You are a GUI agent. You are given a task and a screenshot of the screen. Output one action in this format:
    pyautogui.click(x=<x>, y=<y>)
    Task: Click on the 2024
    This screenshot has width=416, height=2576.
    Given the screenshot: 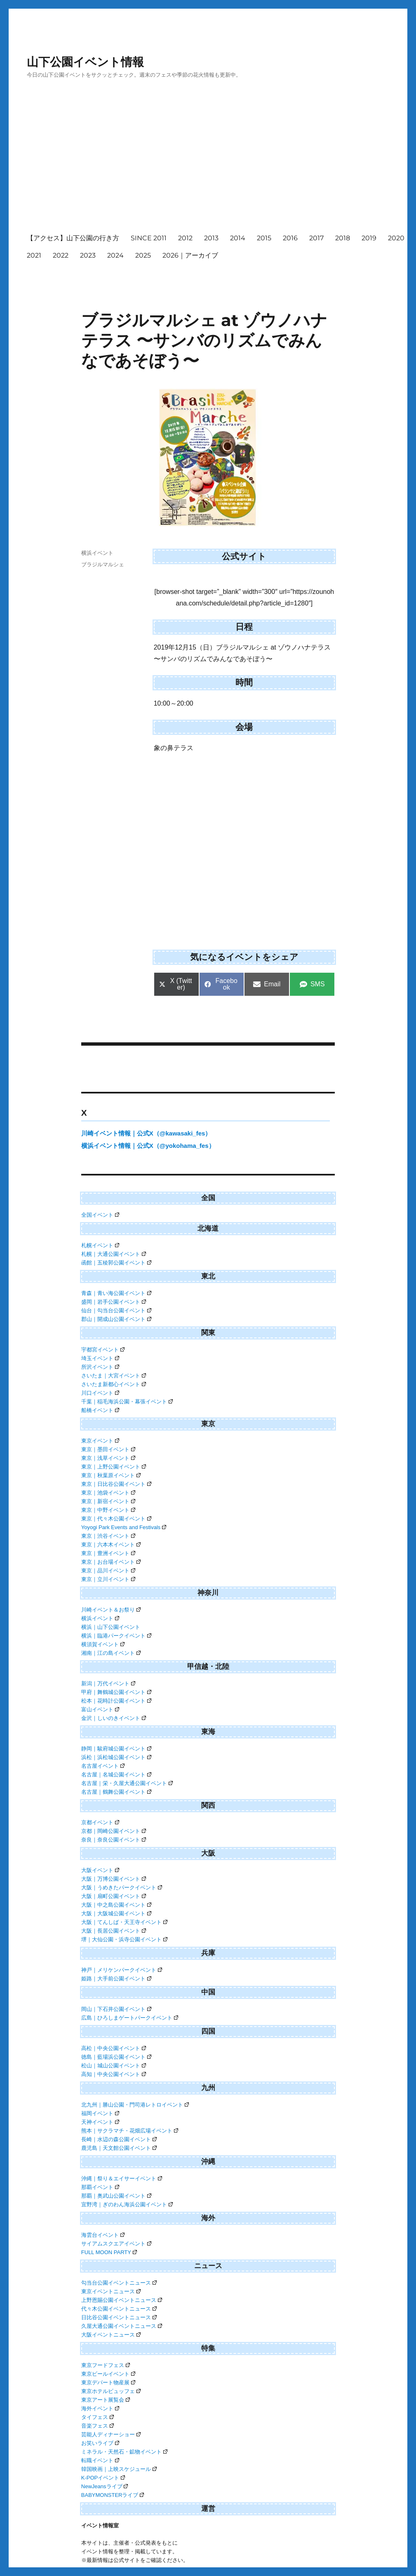 What is the action you would take?
    pyautogui.click(x=115, y=255)
    